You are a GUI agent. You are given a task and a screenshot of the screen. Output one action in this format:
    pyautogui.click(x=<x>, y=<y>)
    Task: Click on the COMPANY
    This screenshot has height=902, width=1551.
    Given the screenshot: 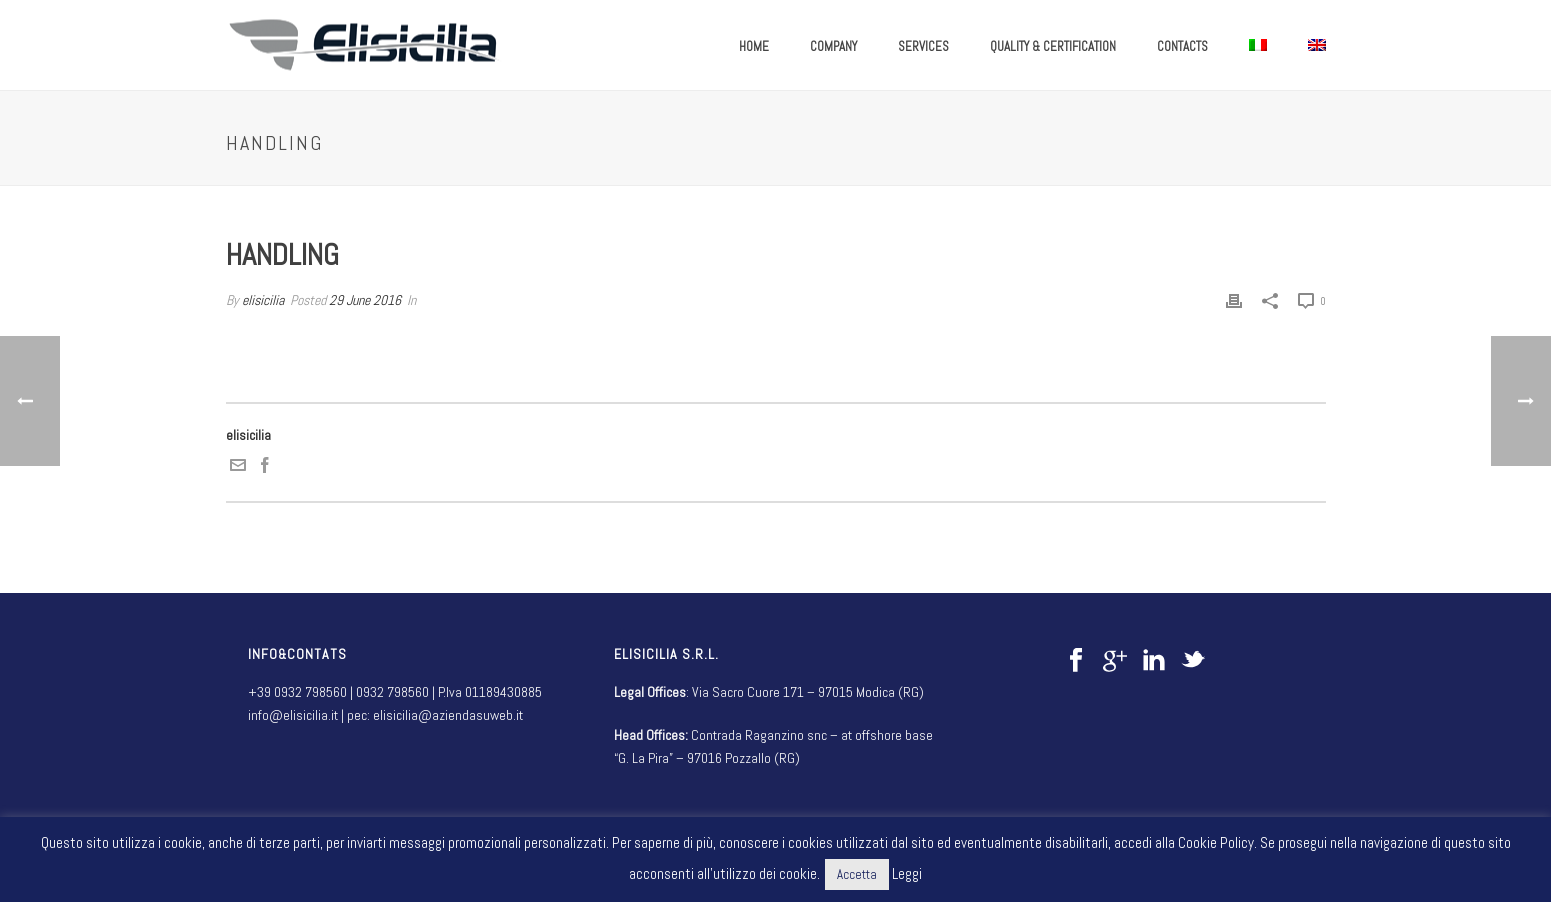 What is the action you would take?
    pyautogui.click(x=833, y=46)
    